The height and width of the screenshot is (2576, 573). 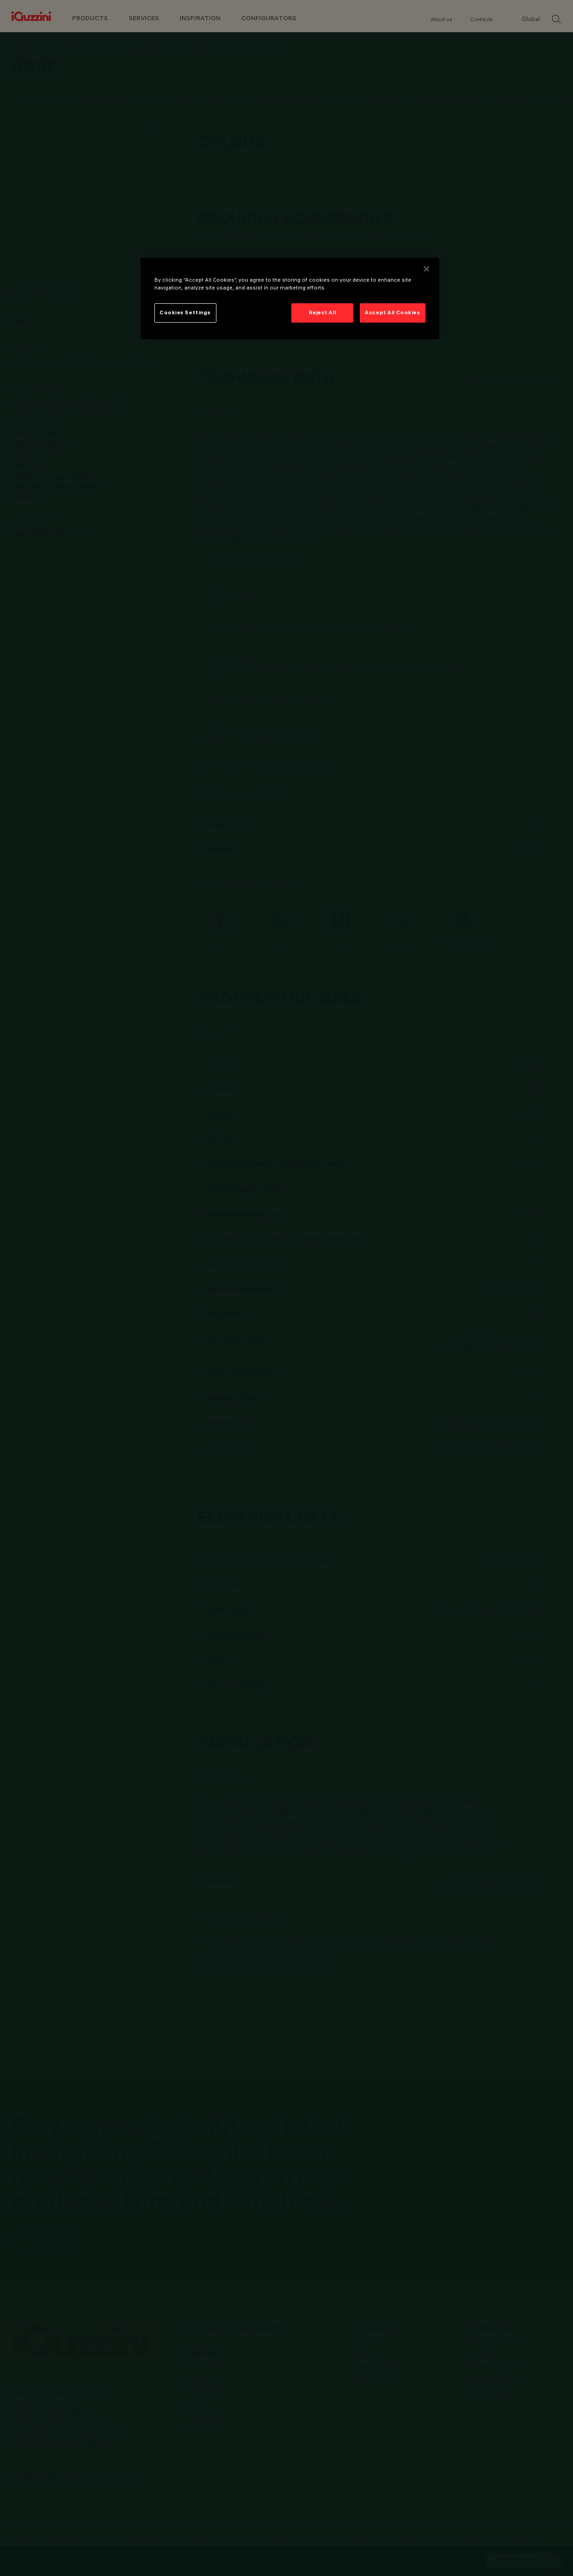 I want to click on [Close], so click(x=426, y=269).